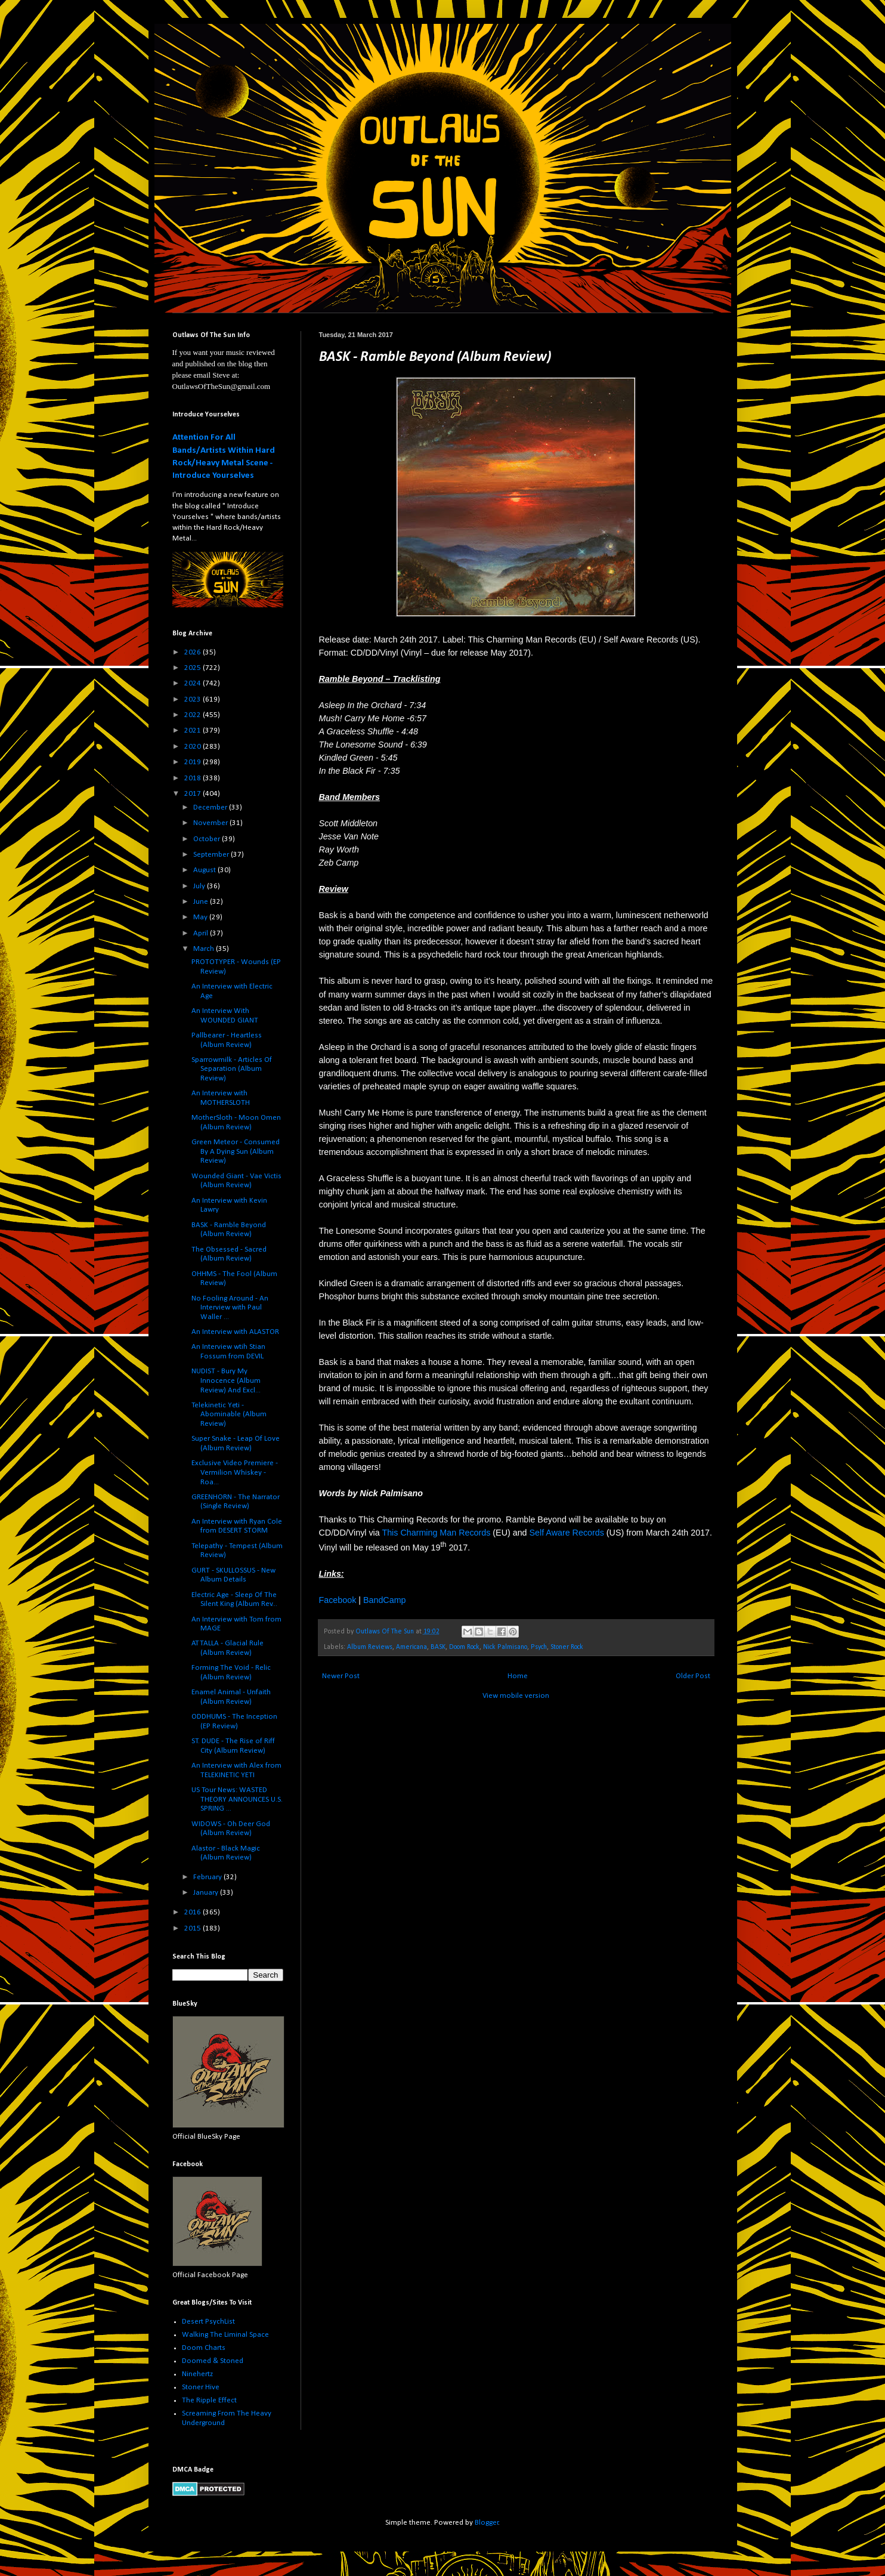 This screenshot has height=2576, width=885. Describe the element at coordinates (505, 1647) in the screenshot. I see `Nick Palmisano` at that location.